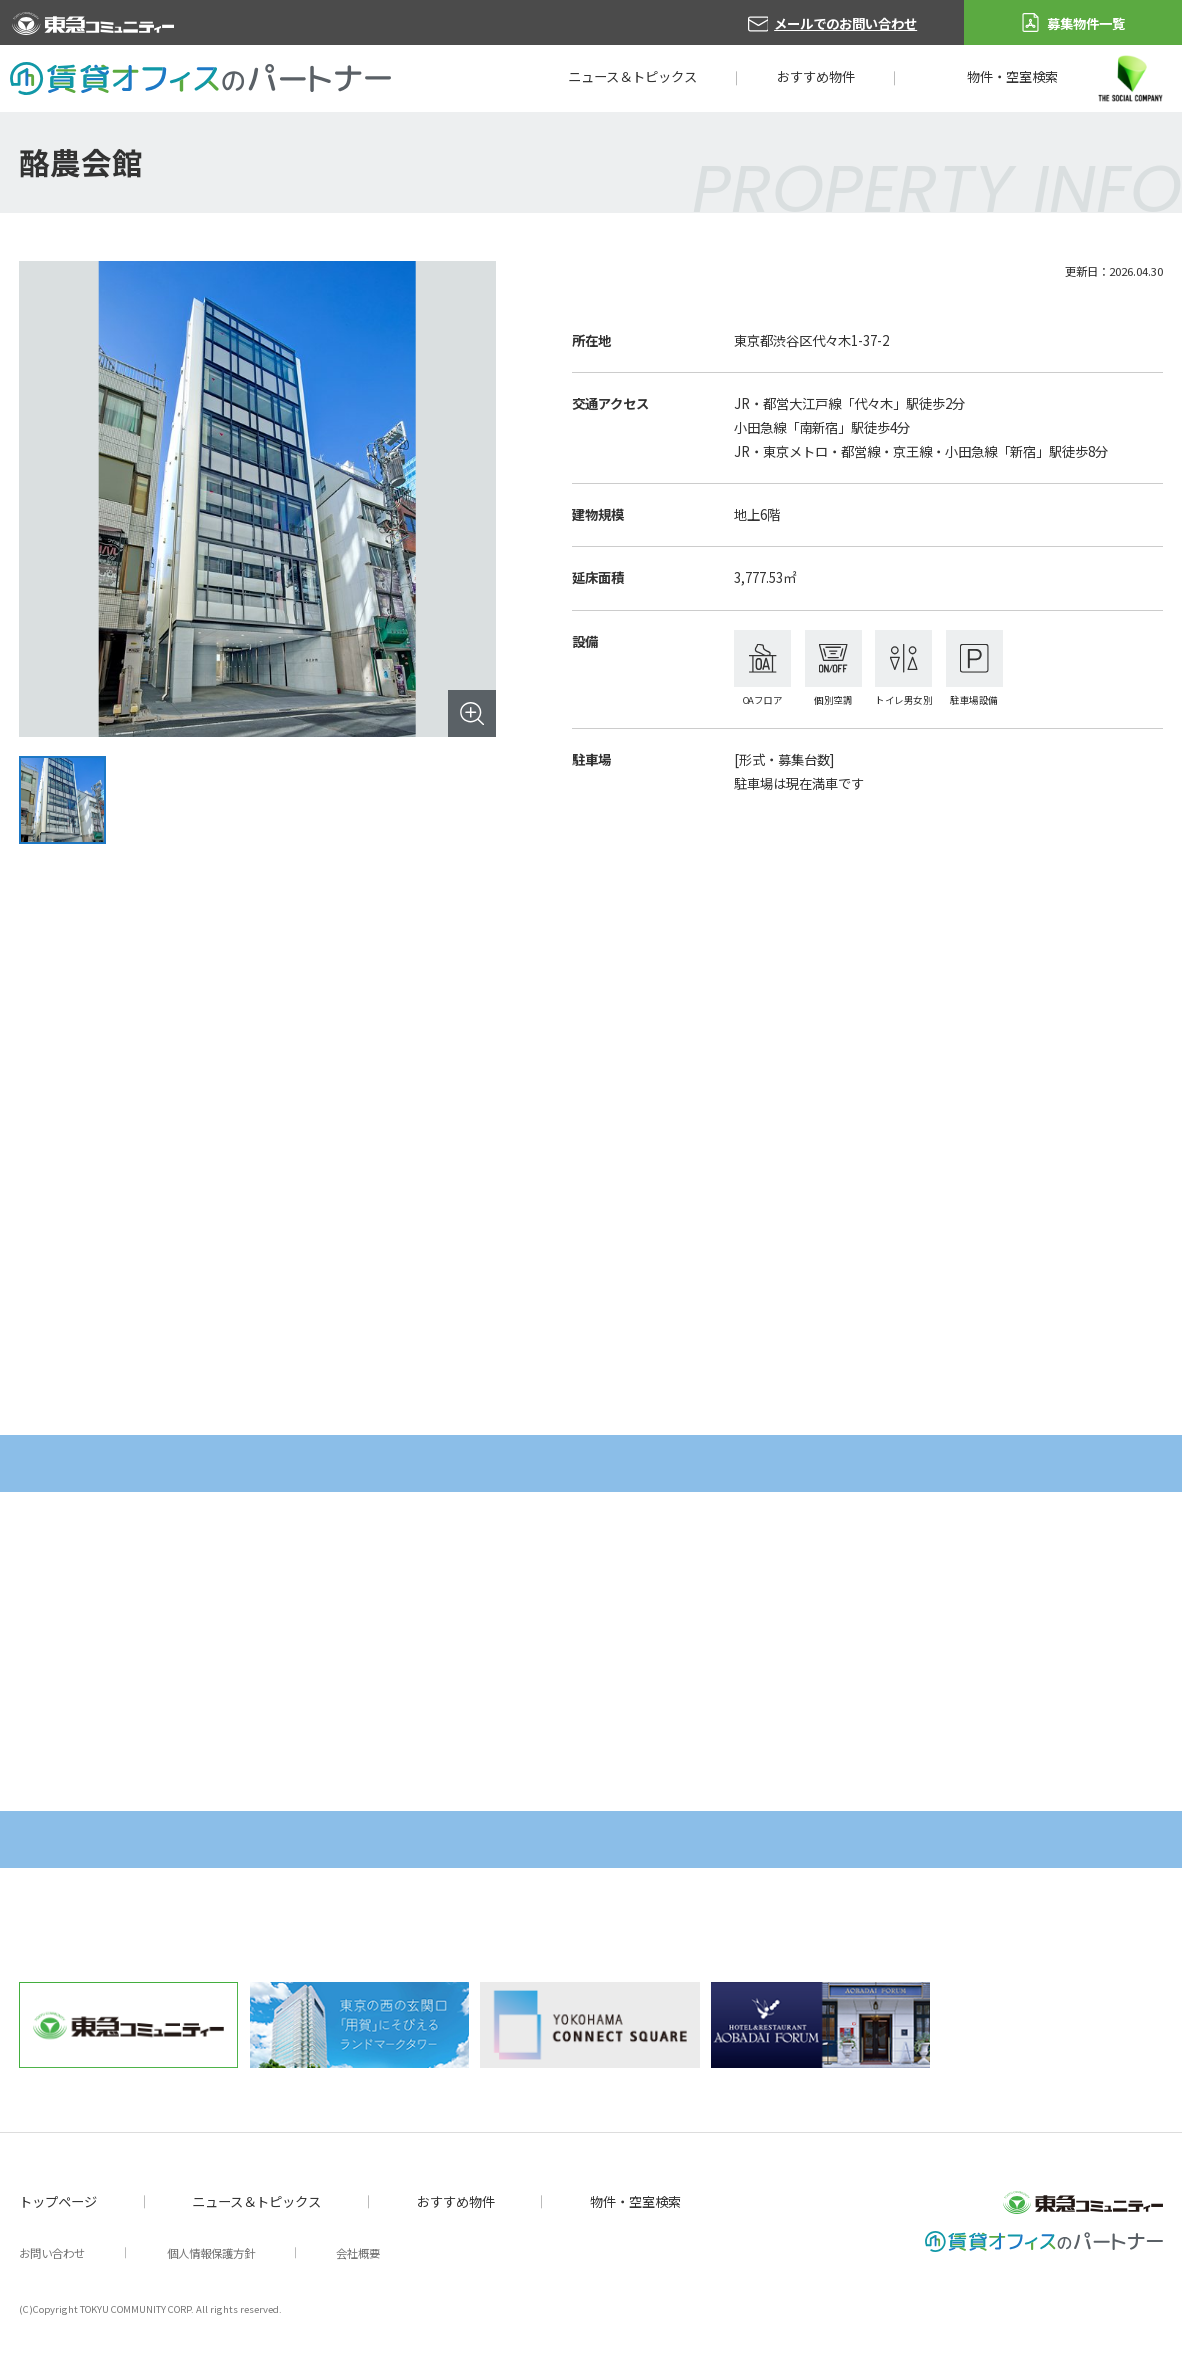  Describe the element at coordinates (1012, 76) in the screenshot. I see `物件・空室検索` at that location.